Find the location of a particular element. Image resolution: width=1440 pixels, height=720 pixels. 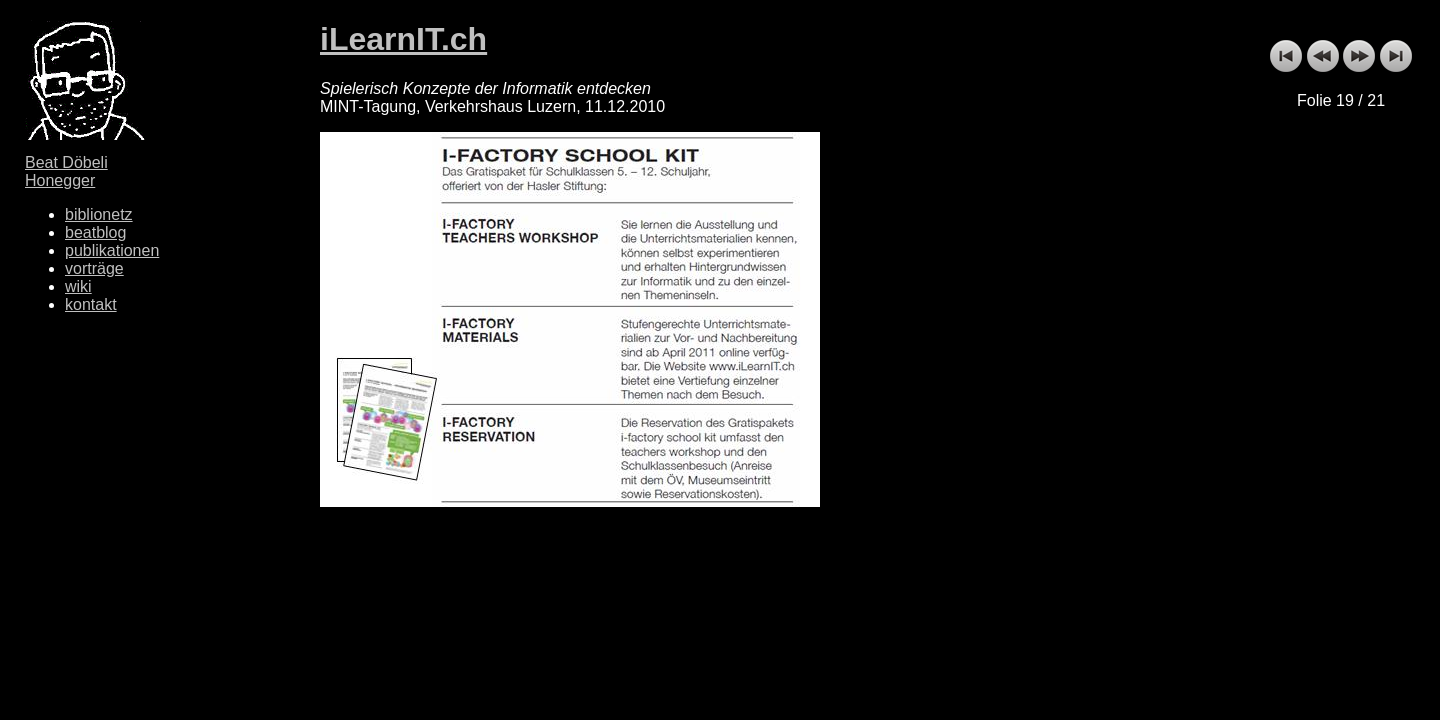

beatblog is located at coordinates (95, 232).